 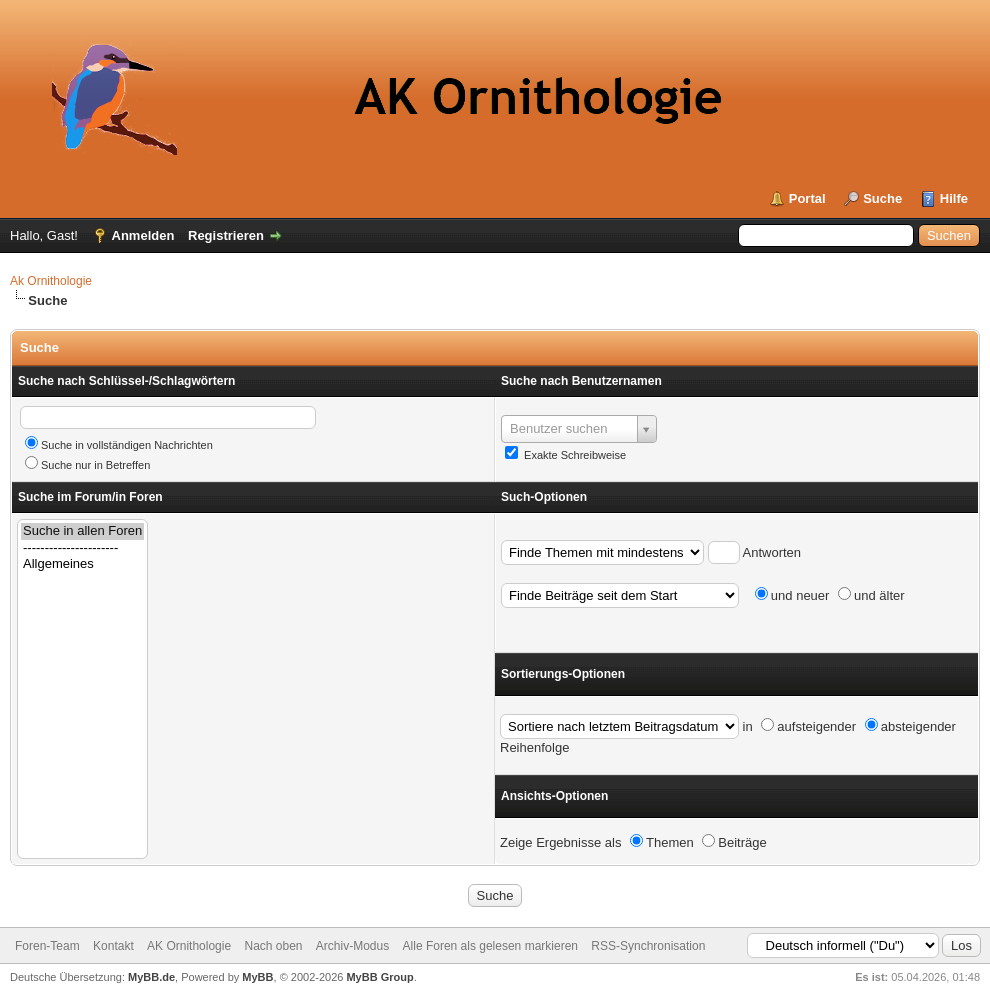 What do you see at coordinates (143, 235) in the screenshot?
I see `Anmelden` at bounding box center [143, 235].